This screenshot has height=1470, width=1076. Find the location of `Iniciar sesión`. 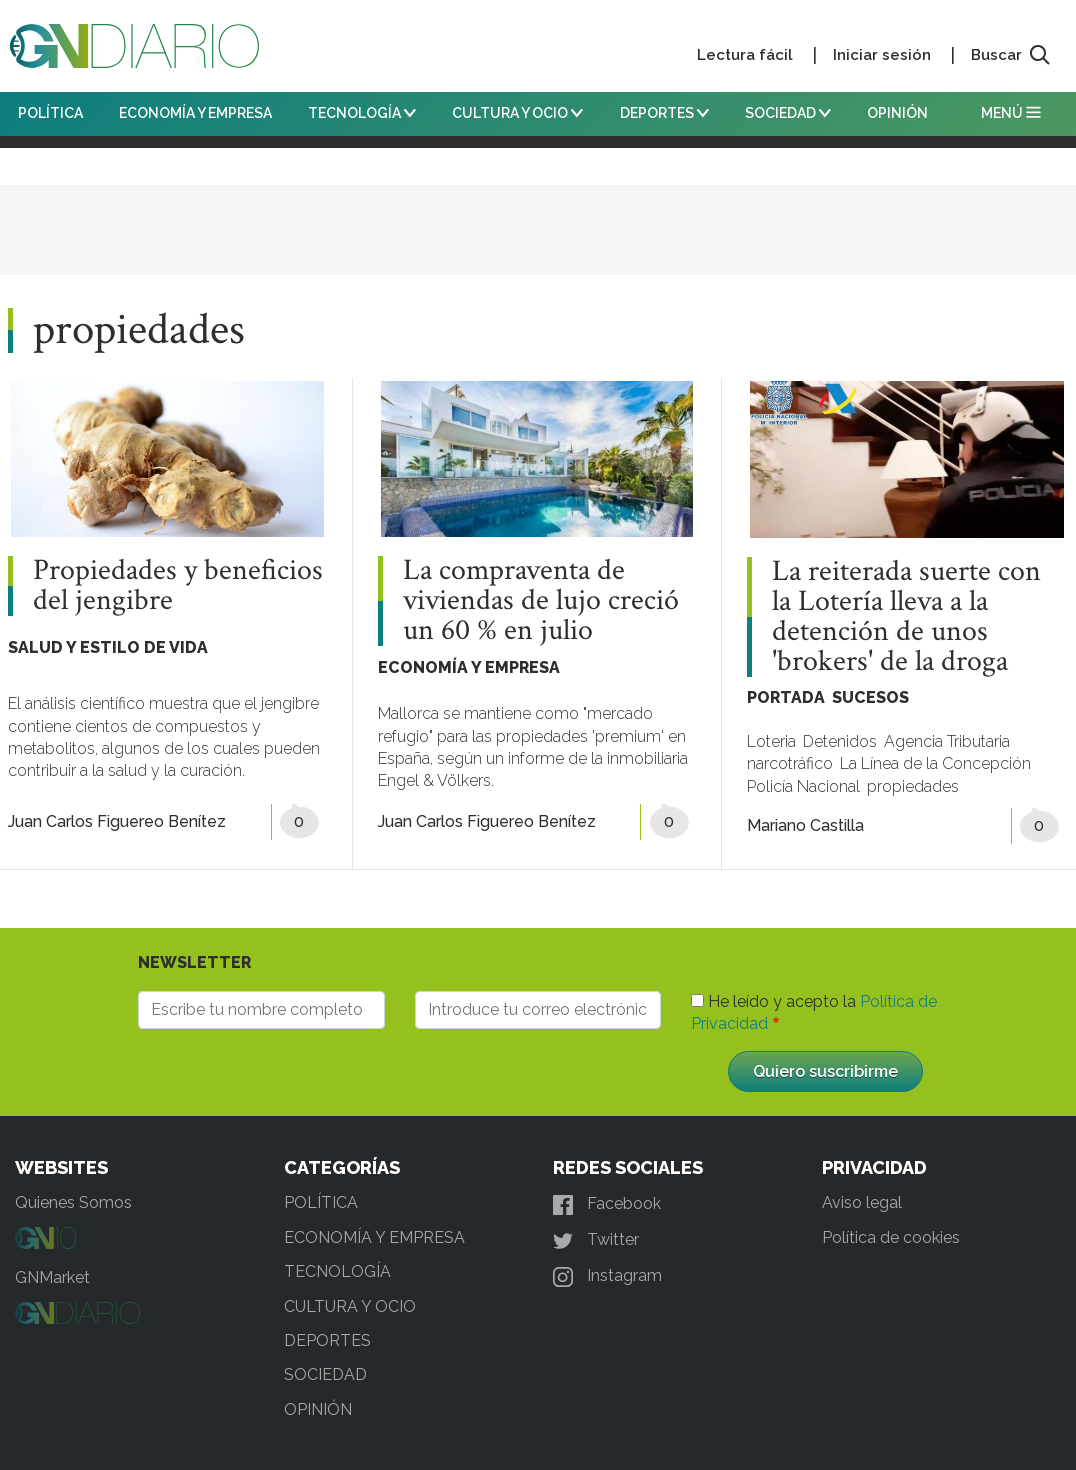

Iniciar sesión is located at coordinates (882, 55).